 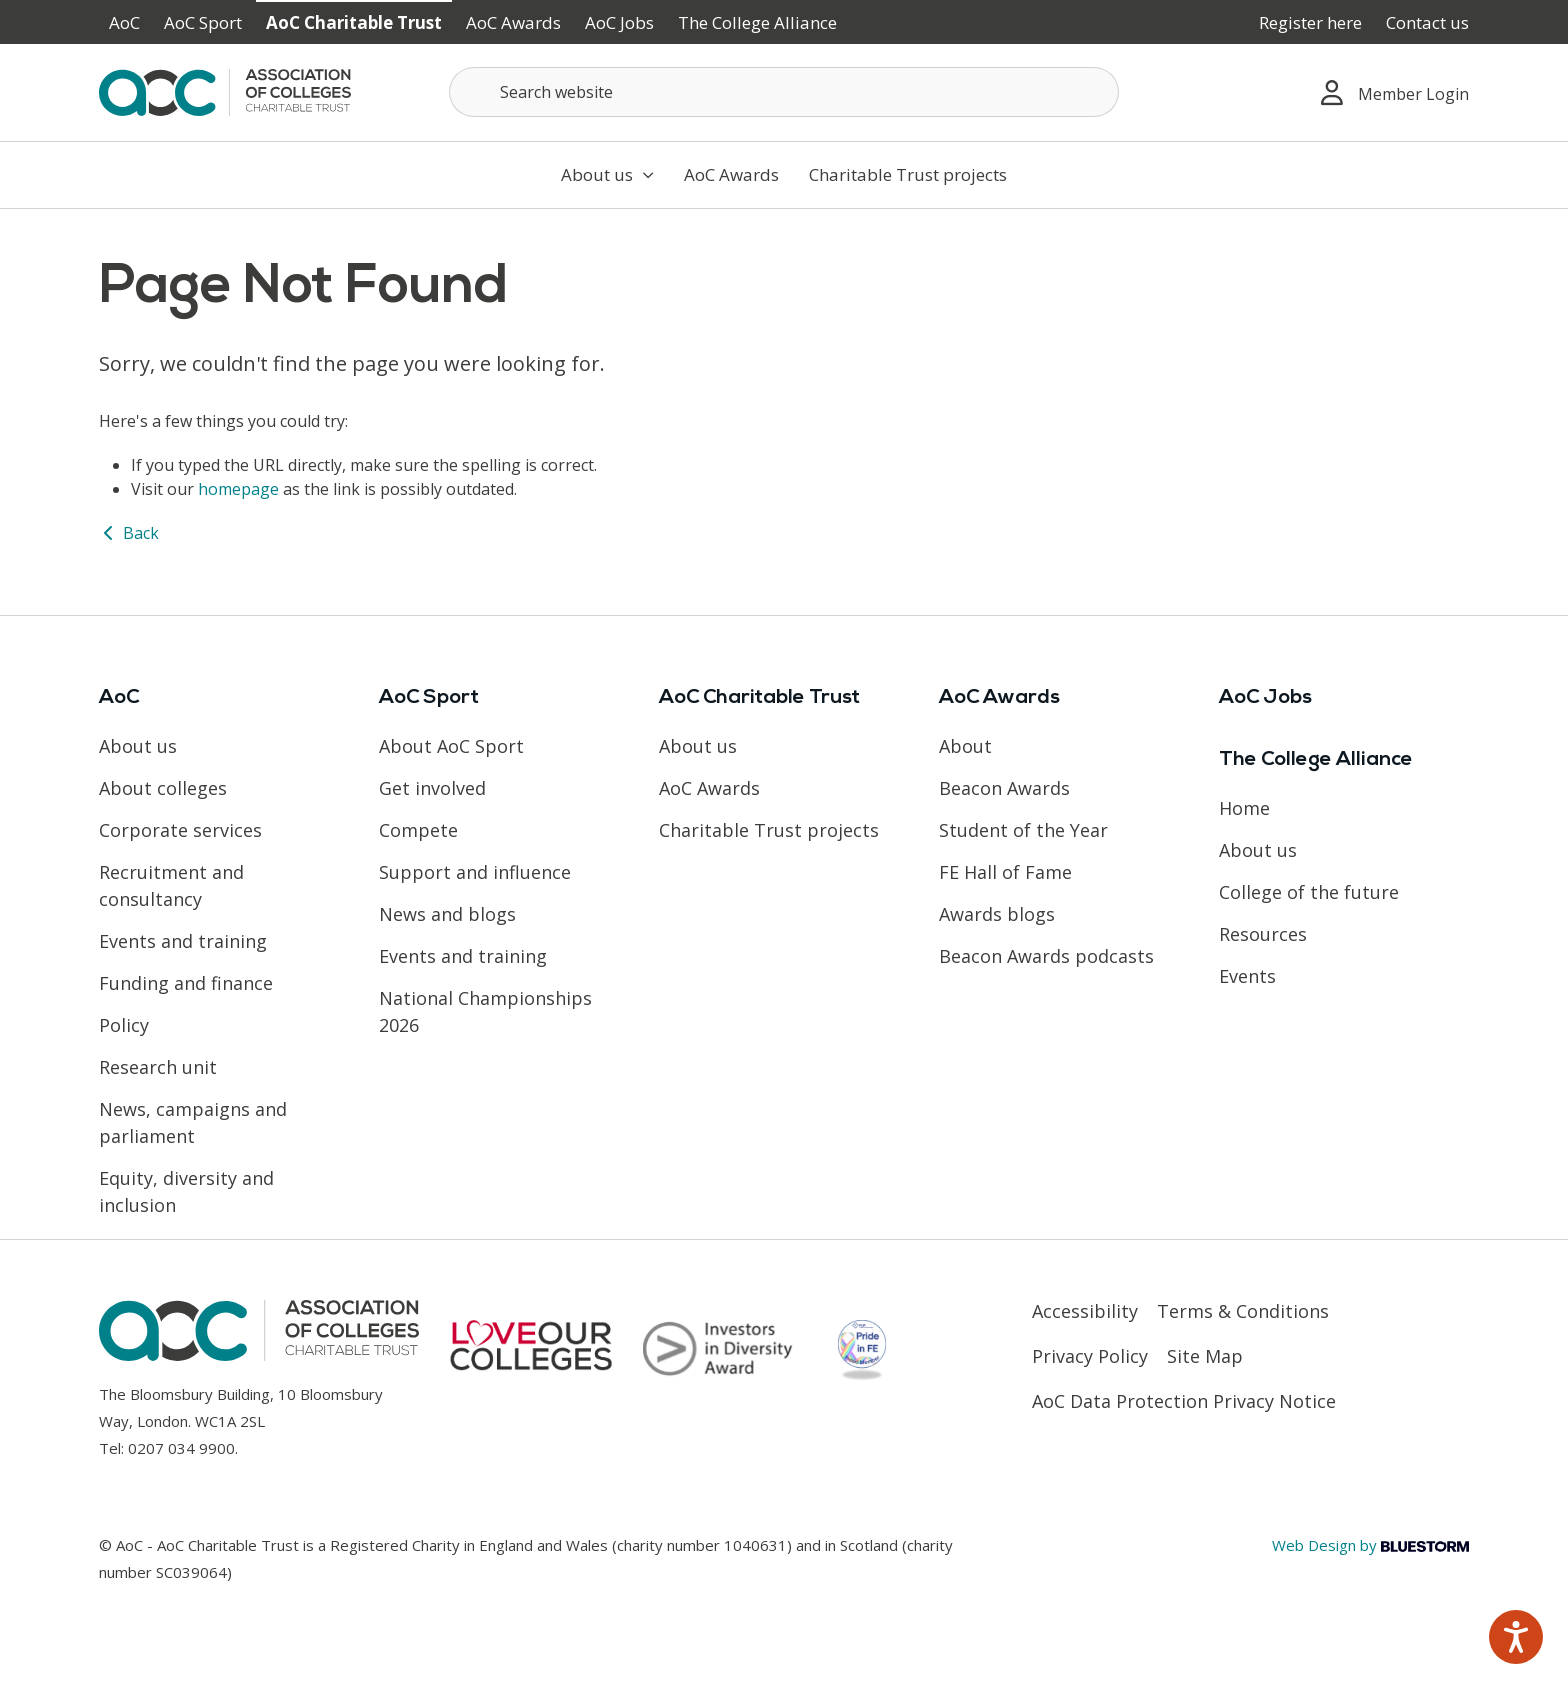 What do you see at coordinates (225, 91) in the screenshot?
I see `[AoC Homepage]` at bounding box center [225, 91].